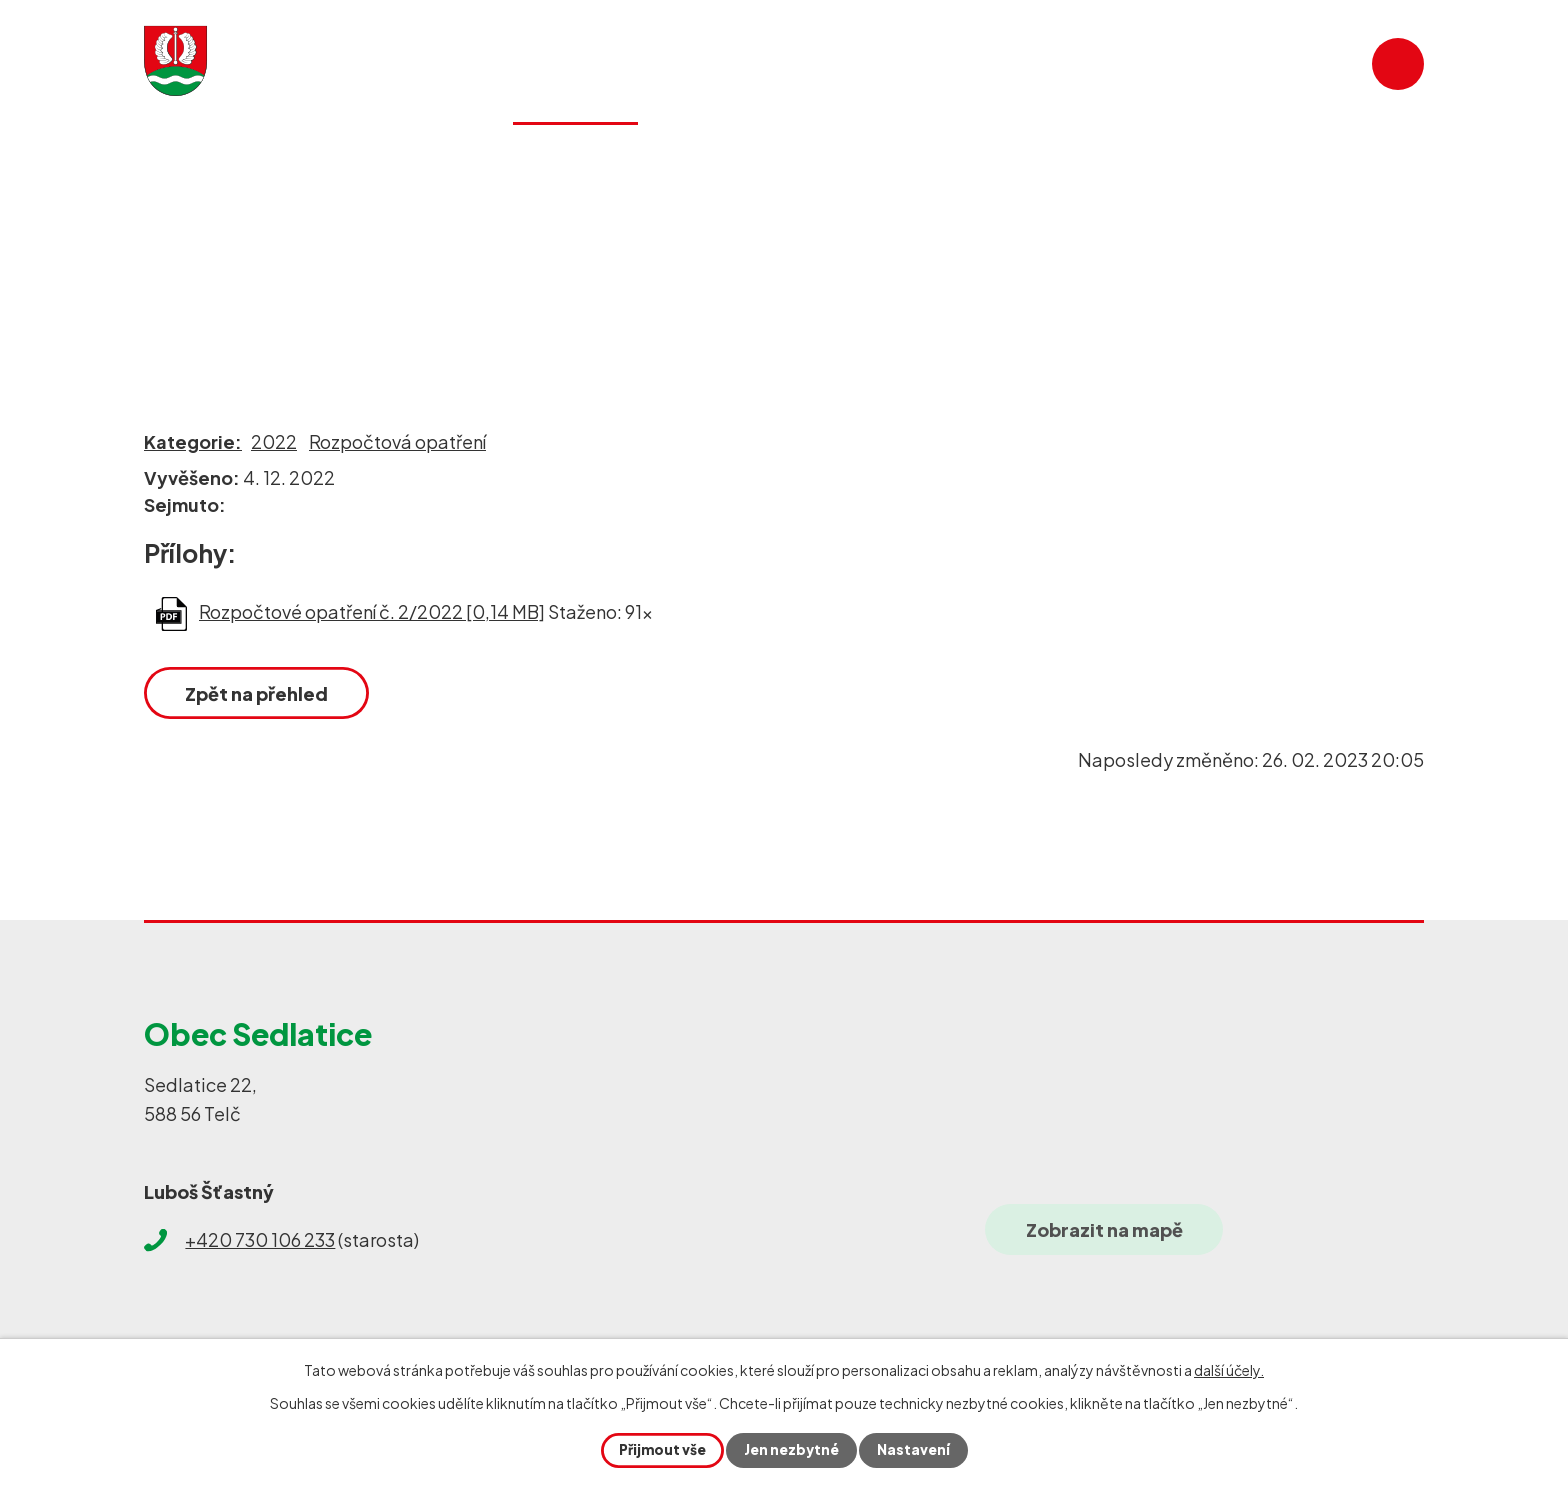 Image resolution: width=1568 pixels, height=1487 pixels. What do you see at coordinates (398, 163) in the screenshot?
I see `Aktuality` at bounding box center [398, 163].